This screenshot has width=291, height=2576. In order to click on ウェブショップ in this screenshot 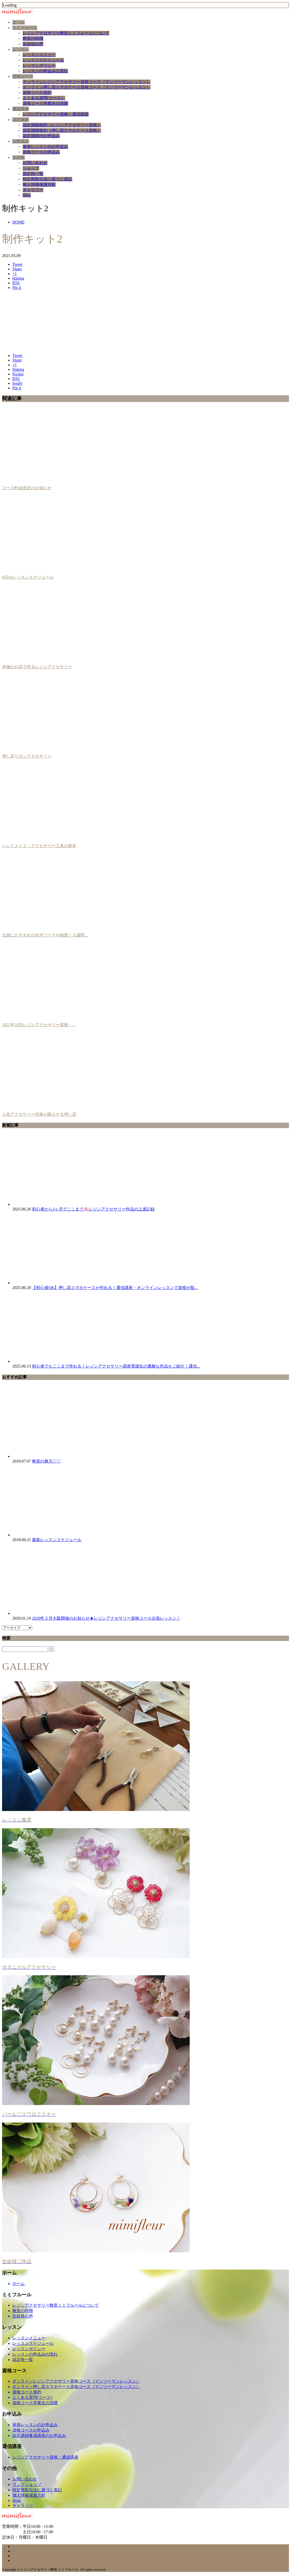, I will do `click(26, 2484)`.